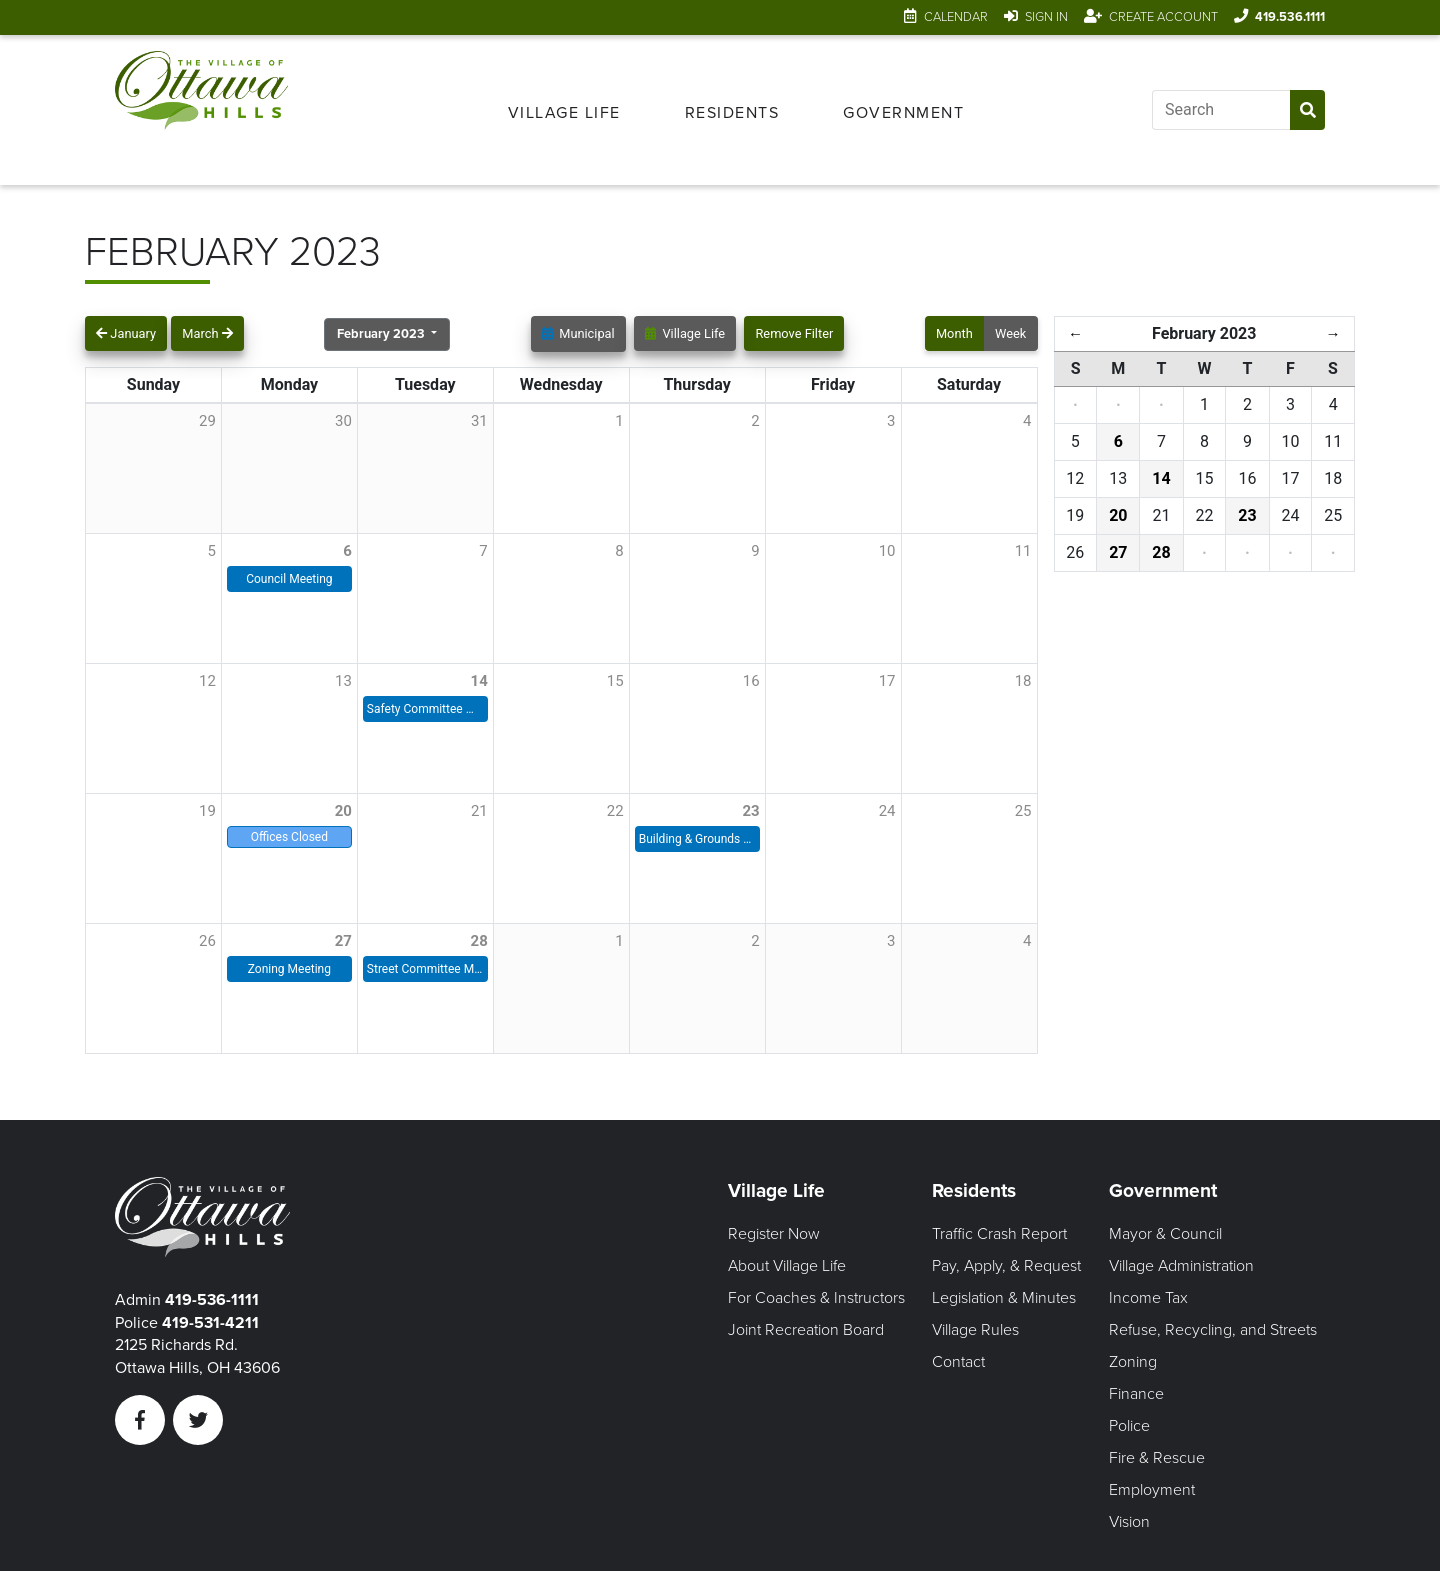 The height and width of the screenshot is (1571, 1440). I want to click on Employment, so click(1152, 1490).